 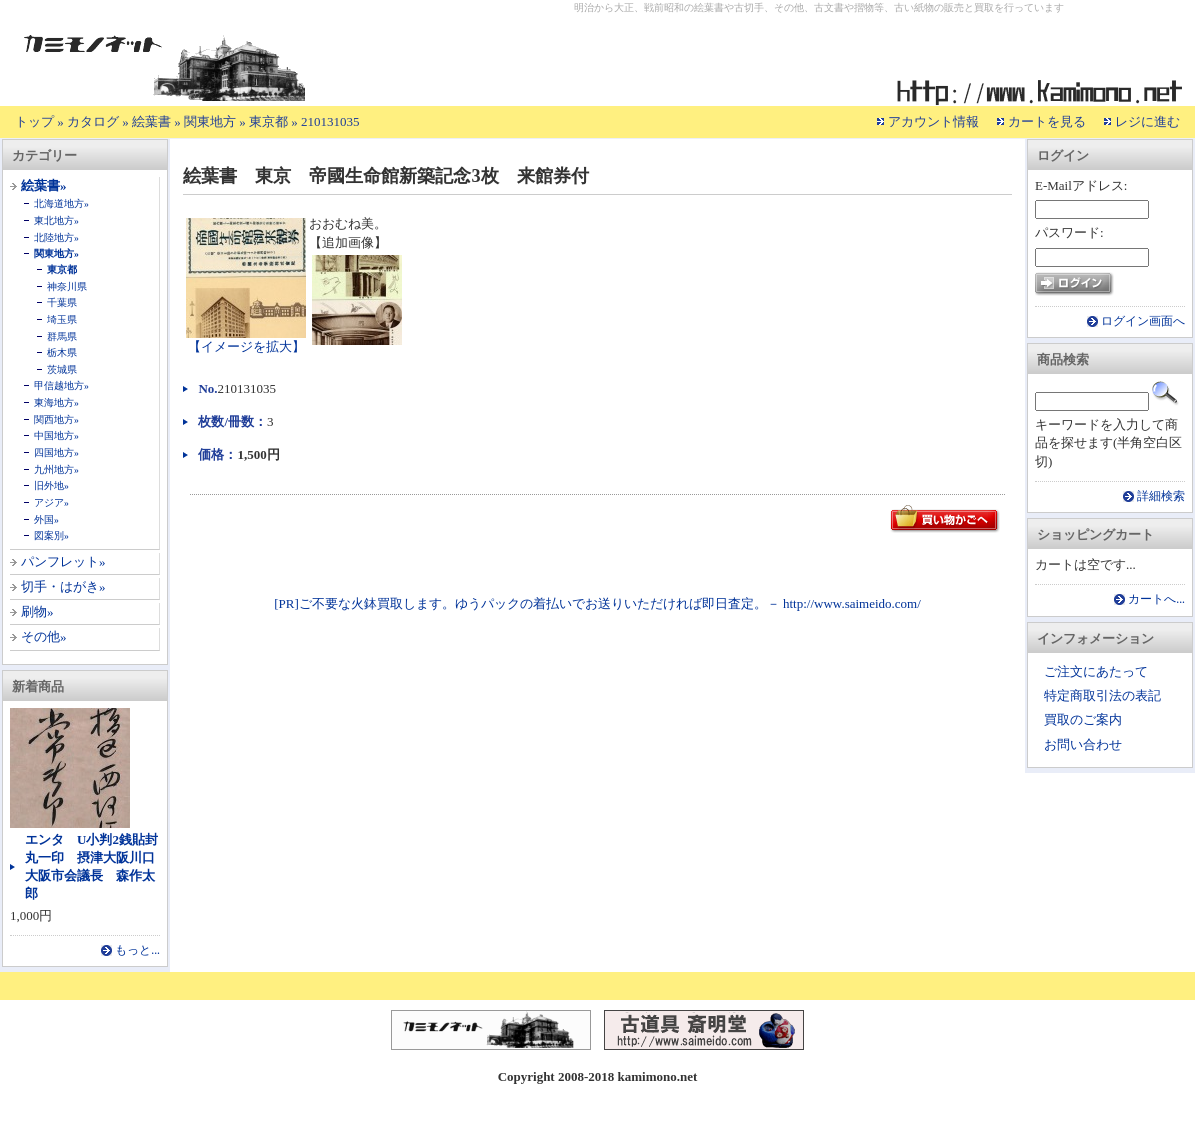 I want to click on 関西地方», so click(x=56, y=419).